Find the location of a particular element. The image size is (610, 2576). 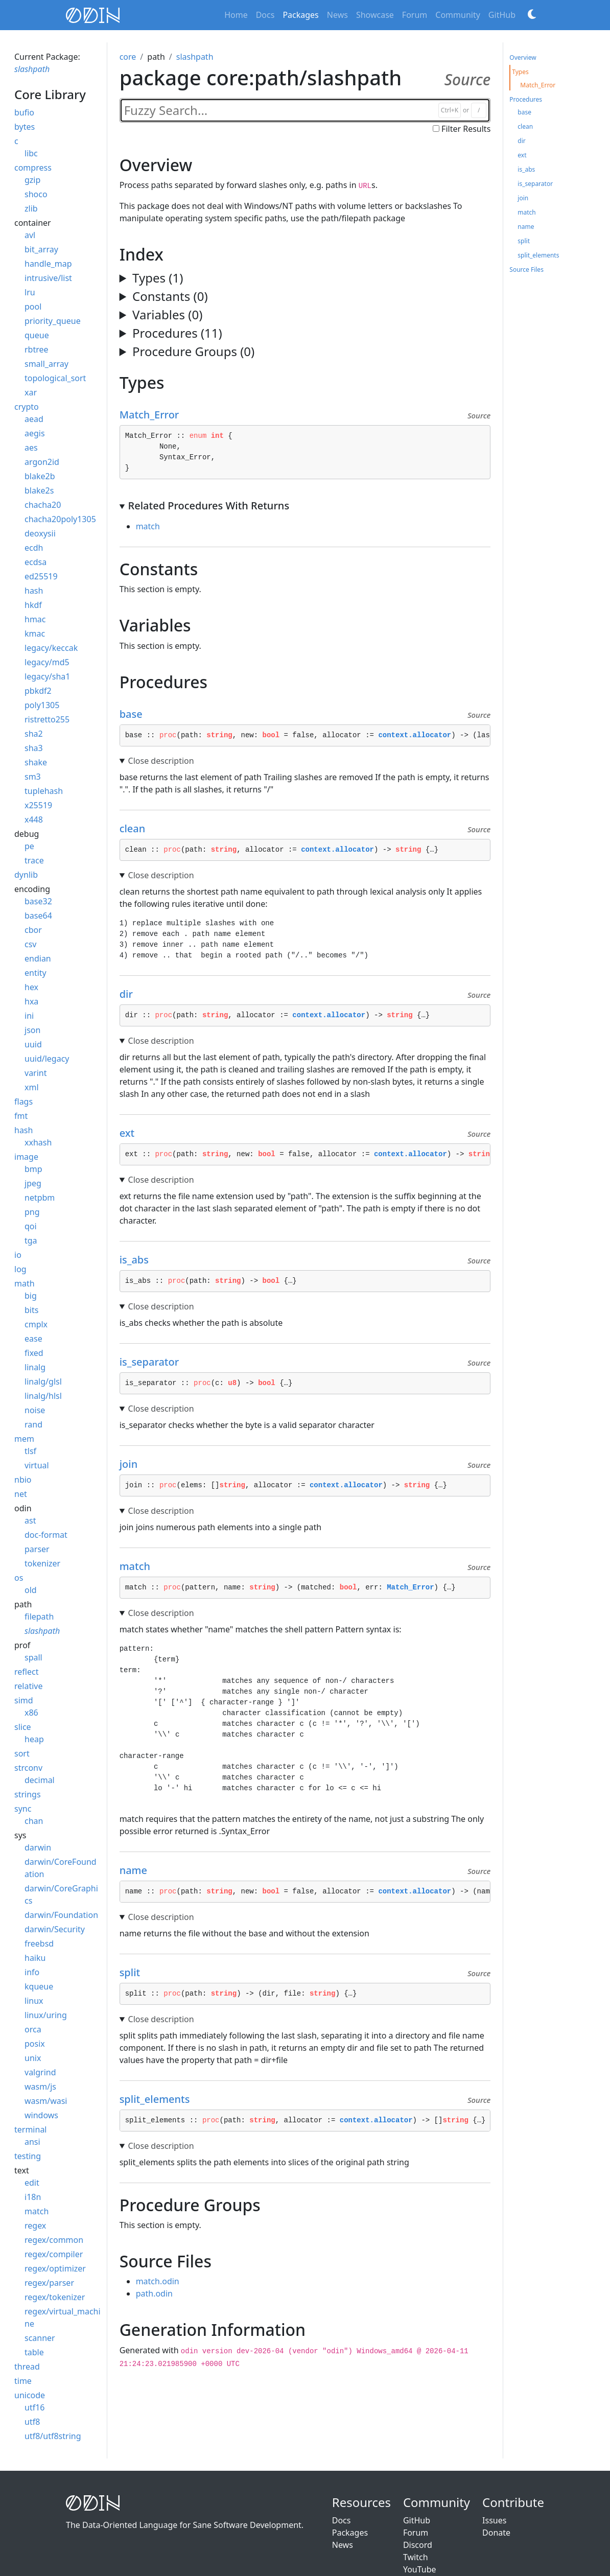

zlib is located at coordinates (31, 208).